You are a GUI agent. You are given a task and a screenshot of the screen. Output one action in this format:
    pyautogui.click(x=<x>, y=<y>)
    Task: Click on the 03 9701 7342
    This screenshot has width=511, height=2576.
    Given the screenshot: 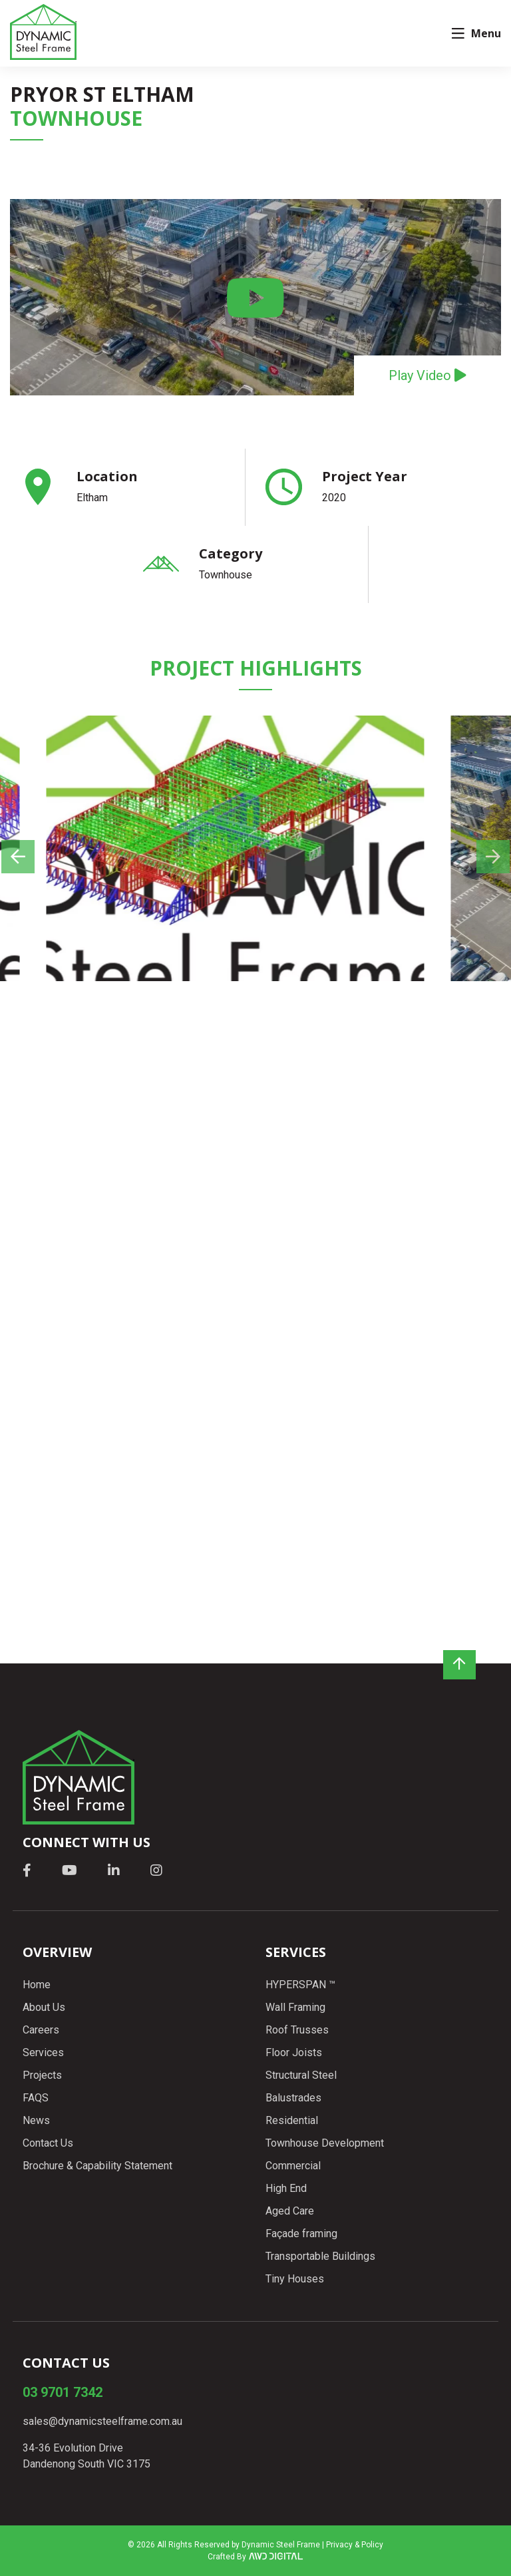 What is the action you would take?
    pyautogui.click(x=62, y=2392)
    